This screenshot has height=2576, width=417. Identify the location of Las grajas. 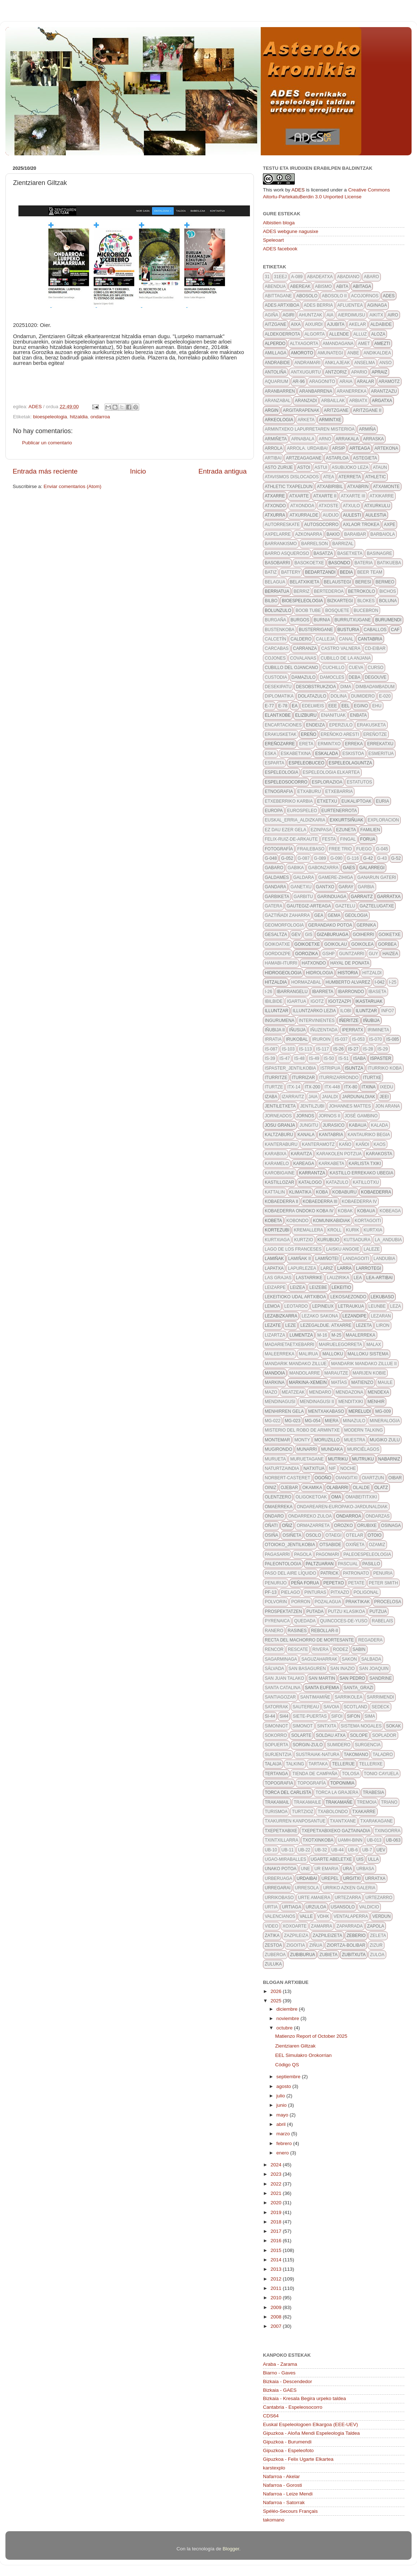
(278, 1277).